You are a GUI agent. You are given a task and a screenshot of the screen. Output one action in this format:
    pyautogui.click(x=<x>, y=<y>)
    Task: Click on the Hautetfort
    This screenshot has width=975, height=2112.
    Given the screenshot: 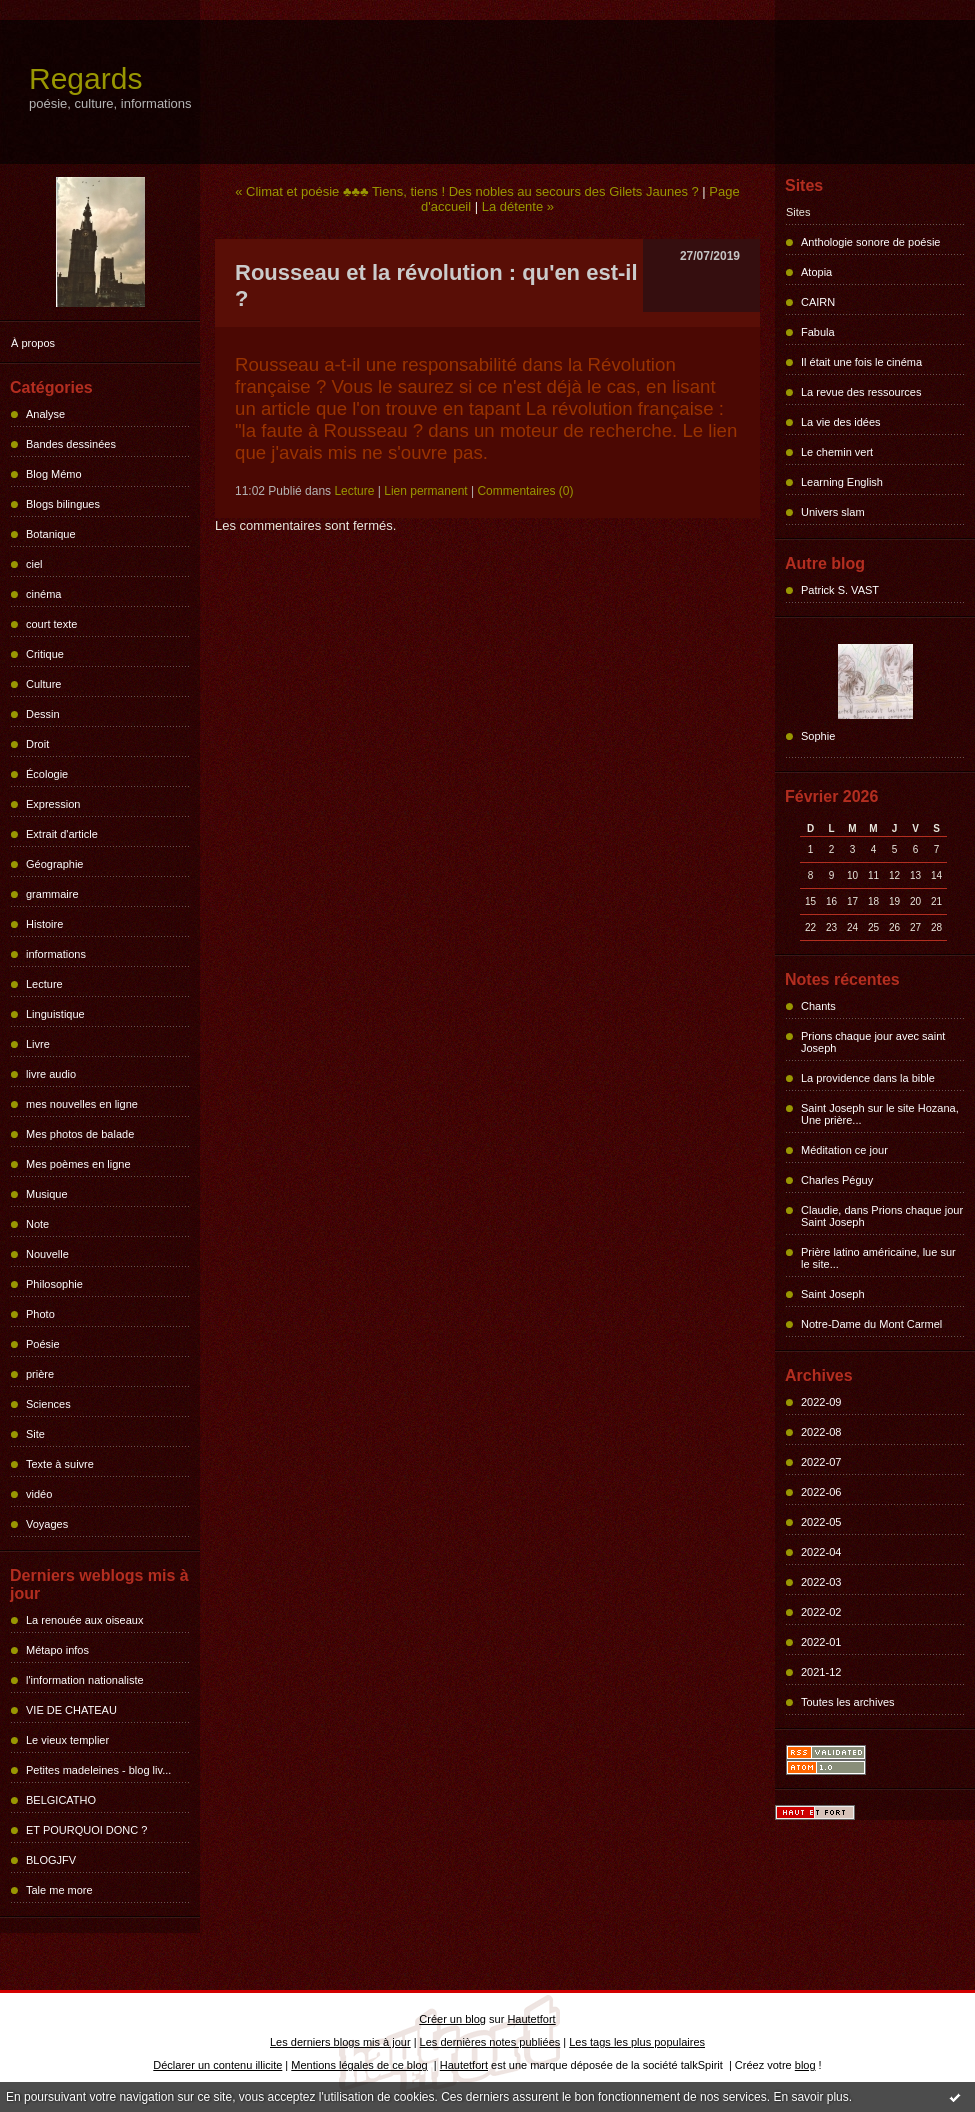 What is the action you would take?
    pyautogui.click(x=531, y=2019)
    